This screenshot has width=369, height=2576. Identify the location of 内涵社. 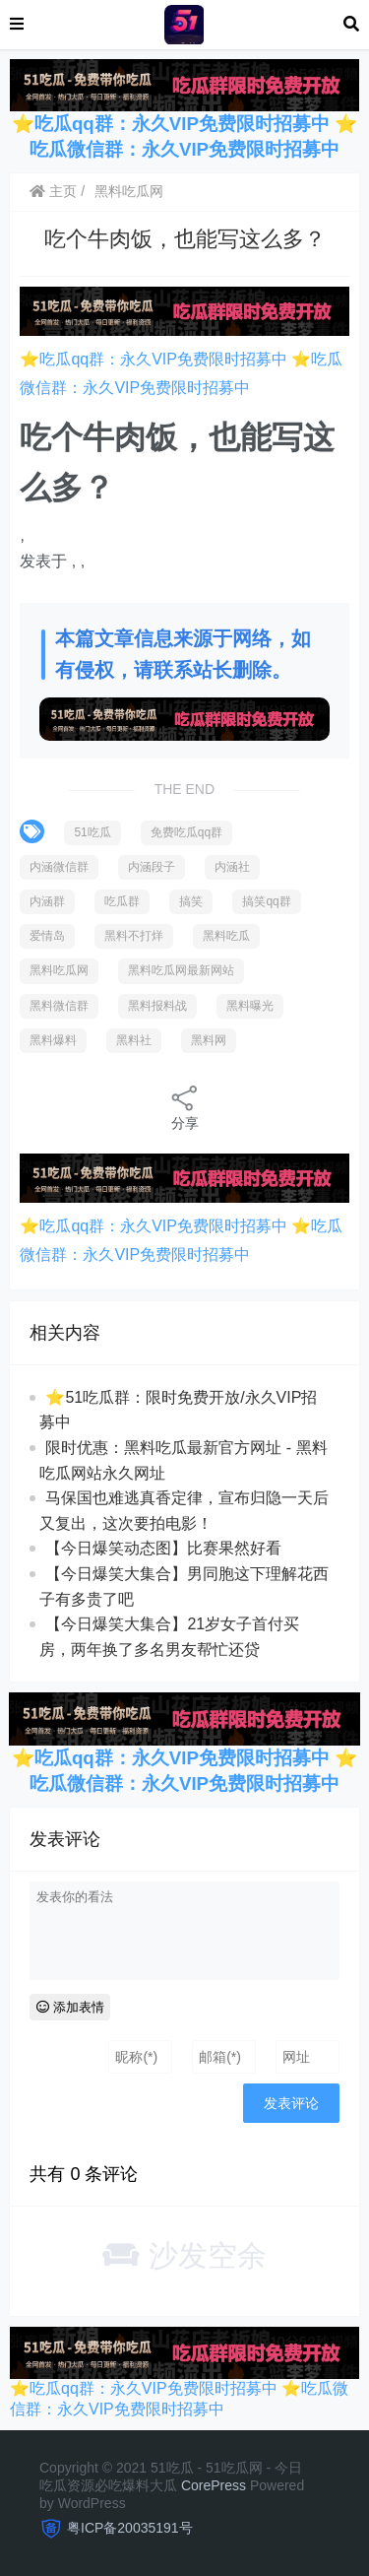
(232, 867).